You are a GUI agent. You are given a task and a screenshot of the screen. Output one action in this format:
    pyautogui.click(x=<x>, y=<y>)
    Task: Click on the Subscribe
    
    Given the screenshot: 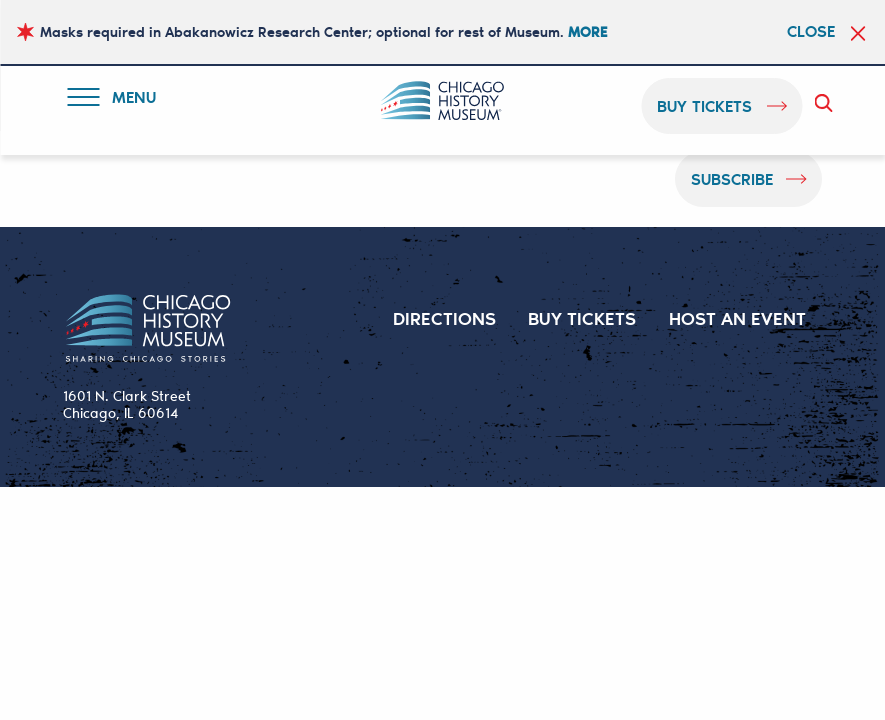 What is the action you would take?
    pyautogui.click(x=732, y=178)
    